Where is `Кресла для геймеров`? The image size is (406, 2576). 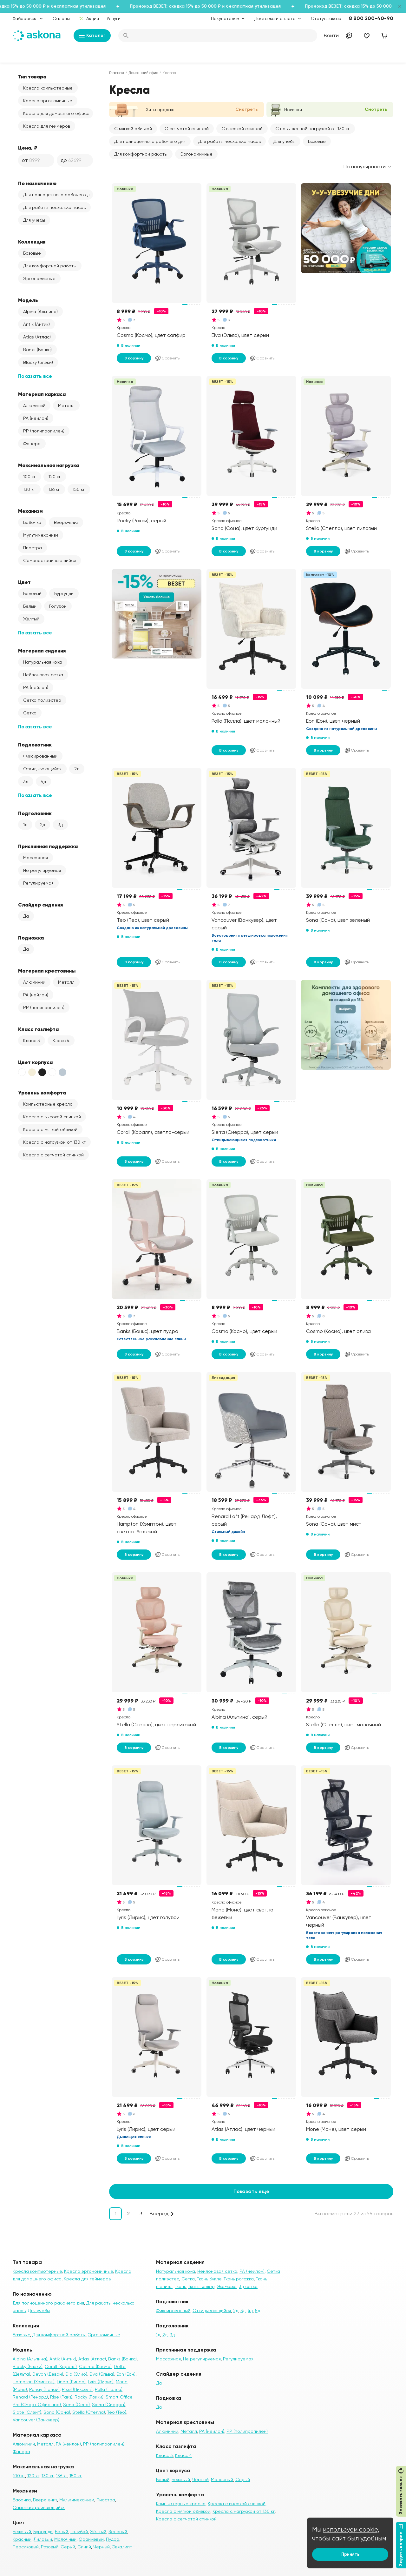
Кресла для геймеров is located at coordinates (46, 126).